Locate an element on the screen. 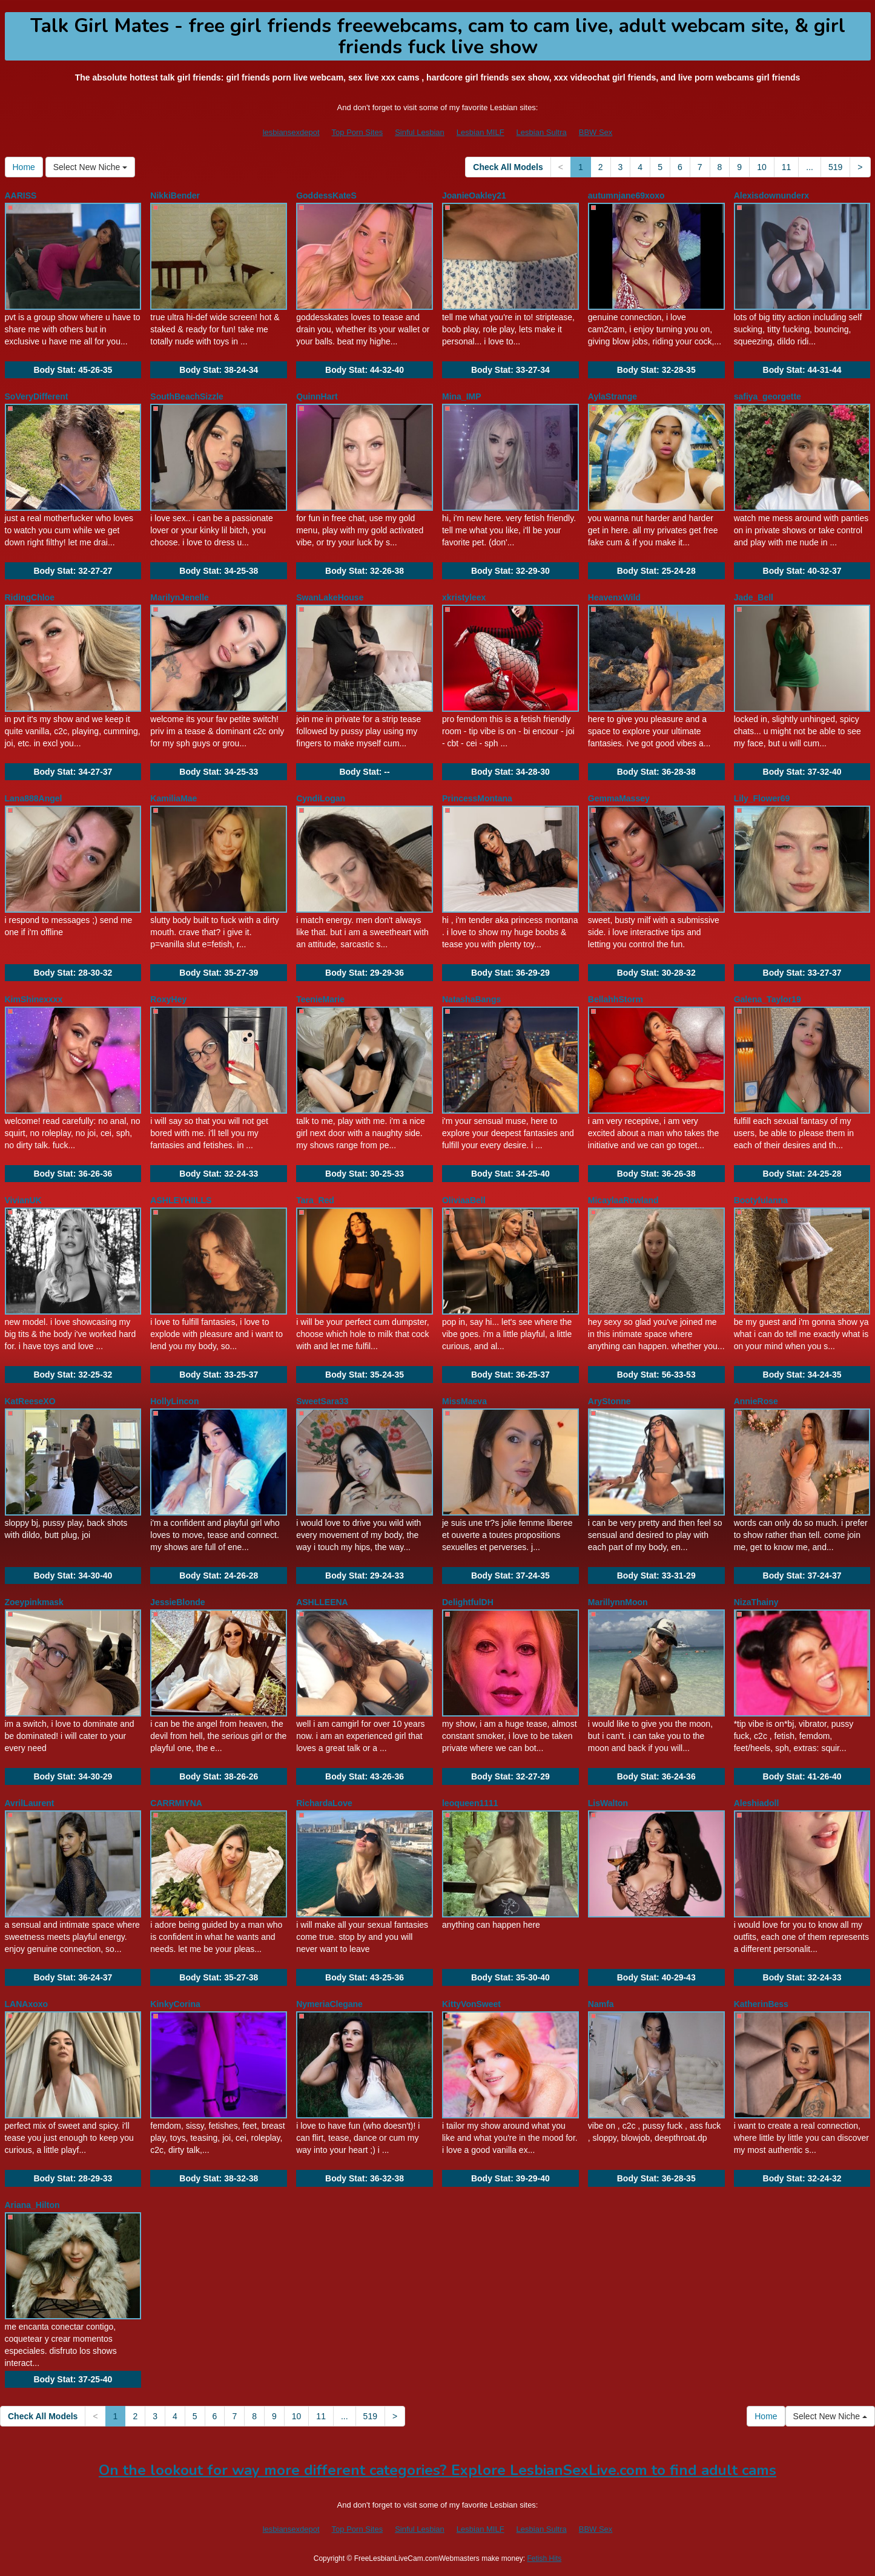  Lana888Angel is located at coordinates (33, 798).